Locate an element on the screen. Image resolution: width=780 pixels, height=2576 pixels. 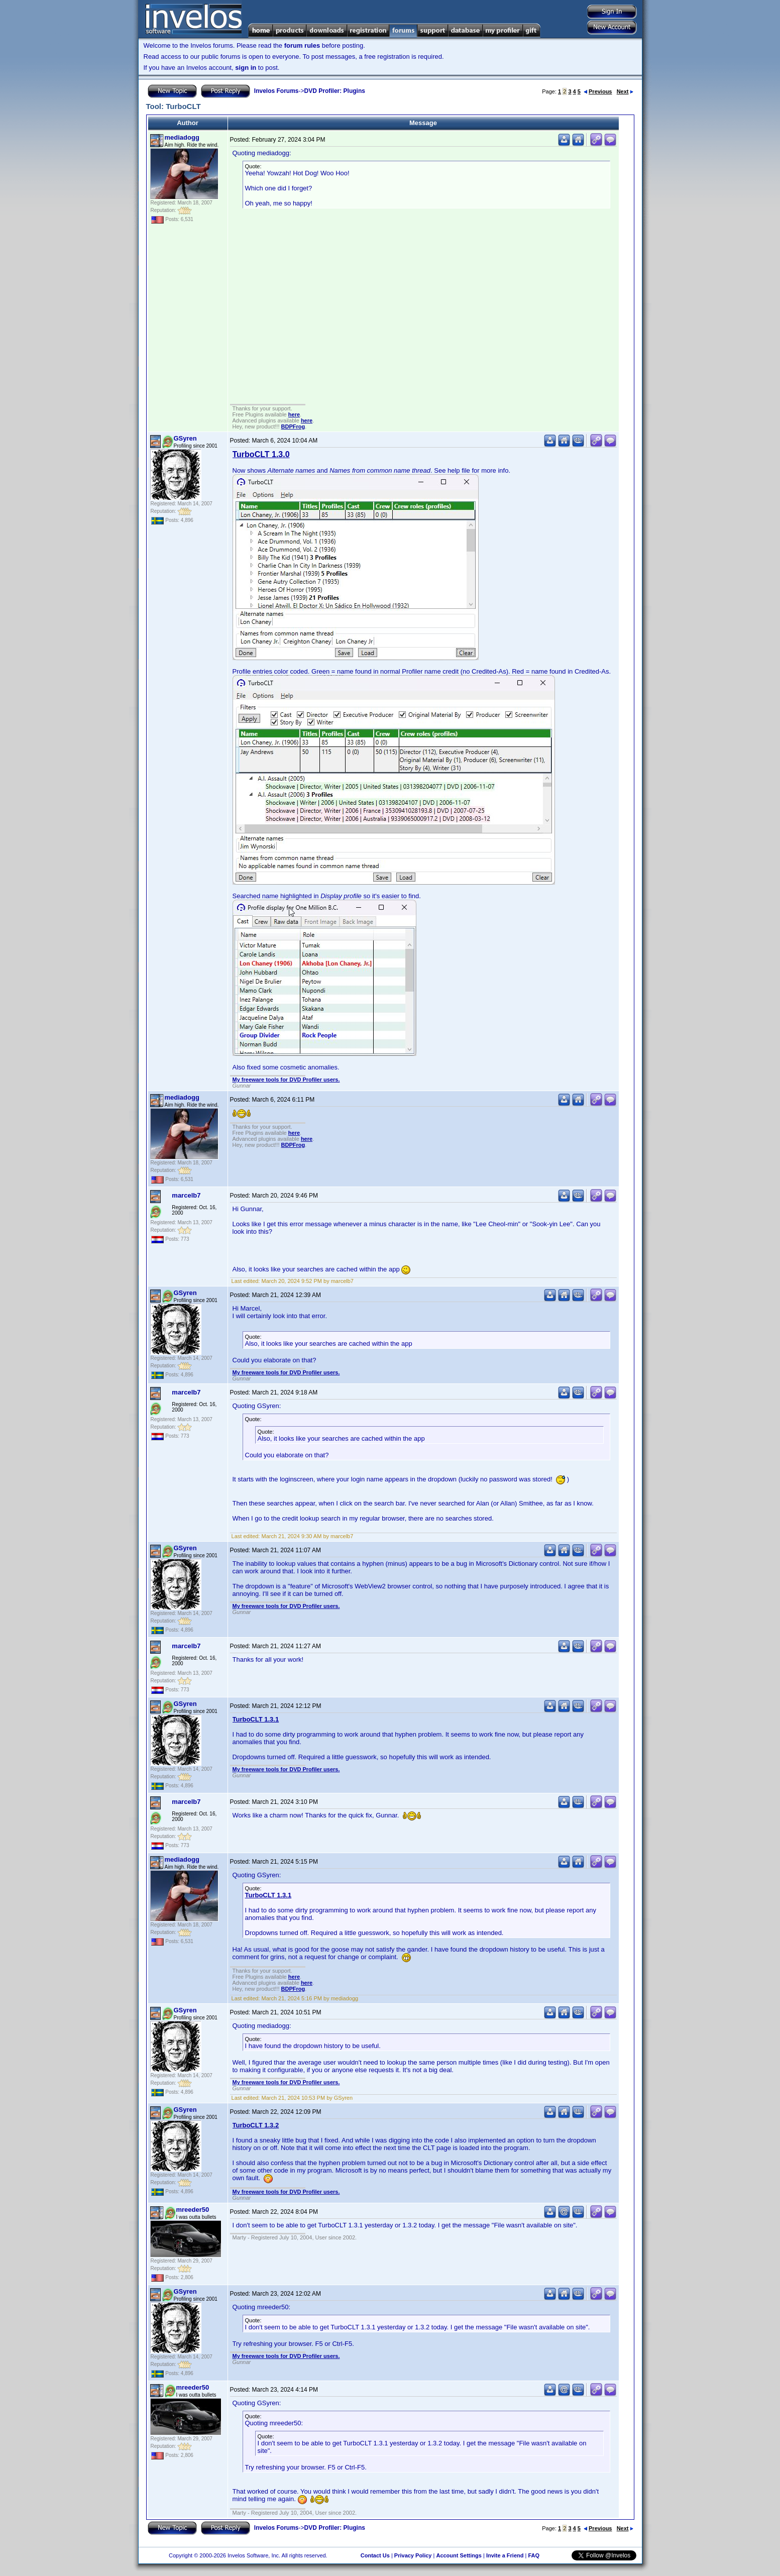
My freeware tools for DVD Profiler users. is located at coordinates (286, 1080).